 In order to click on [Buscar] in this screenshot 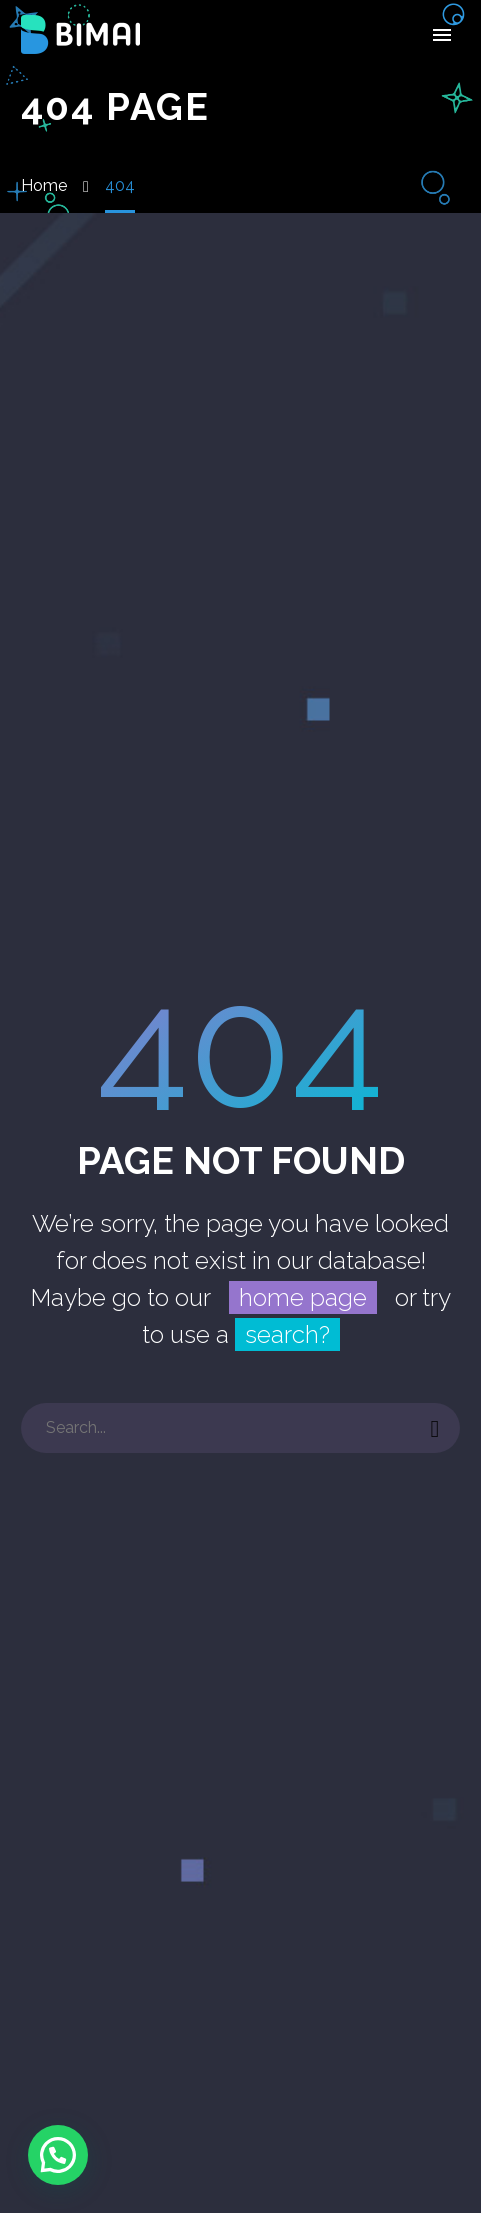, I will do `click(240, 1428)`.